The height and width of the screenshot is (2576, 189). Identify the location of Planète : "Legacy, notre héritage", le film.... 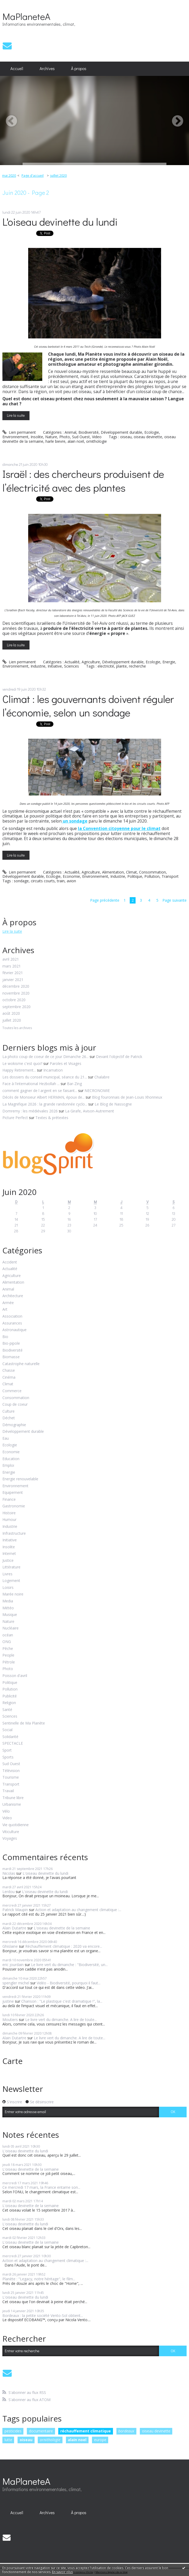
(38, 2278).